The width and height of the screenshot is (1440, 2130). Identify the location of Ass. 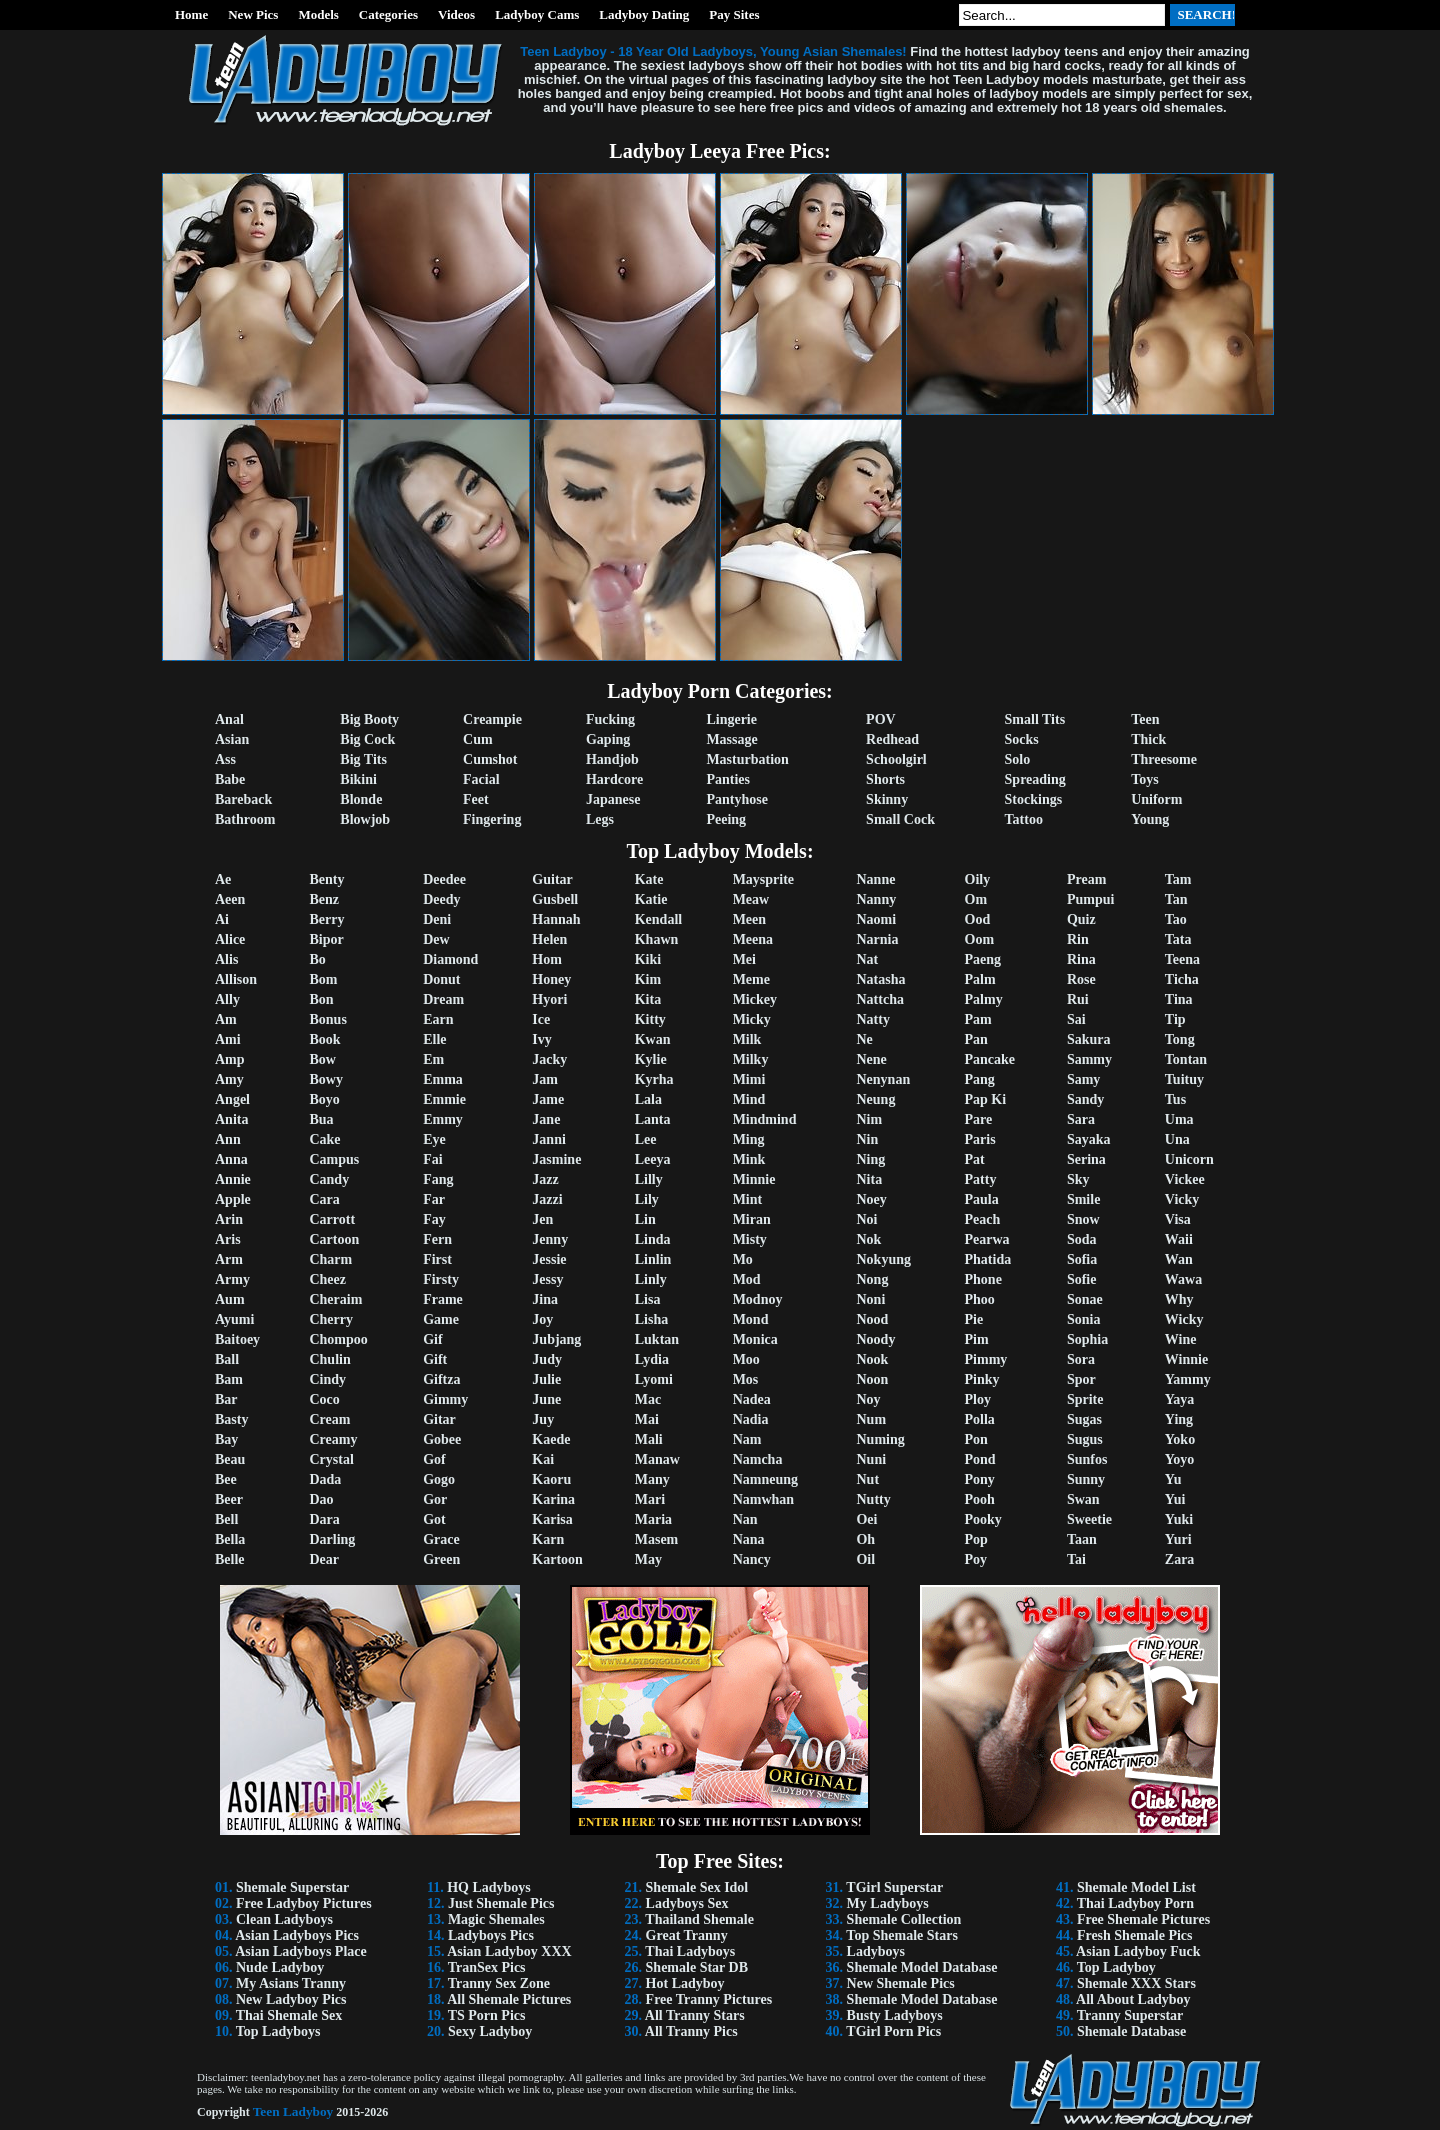
(225, 759).